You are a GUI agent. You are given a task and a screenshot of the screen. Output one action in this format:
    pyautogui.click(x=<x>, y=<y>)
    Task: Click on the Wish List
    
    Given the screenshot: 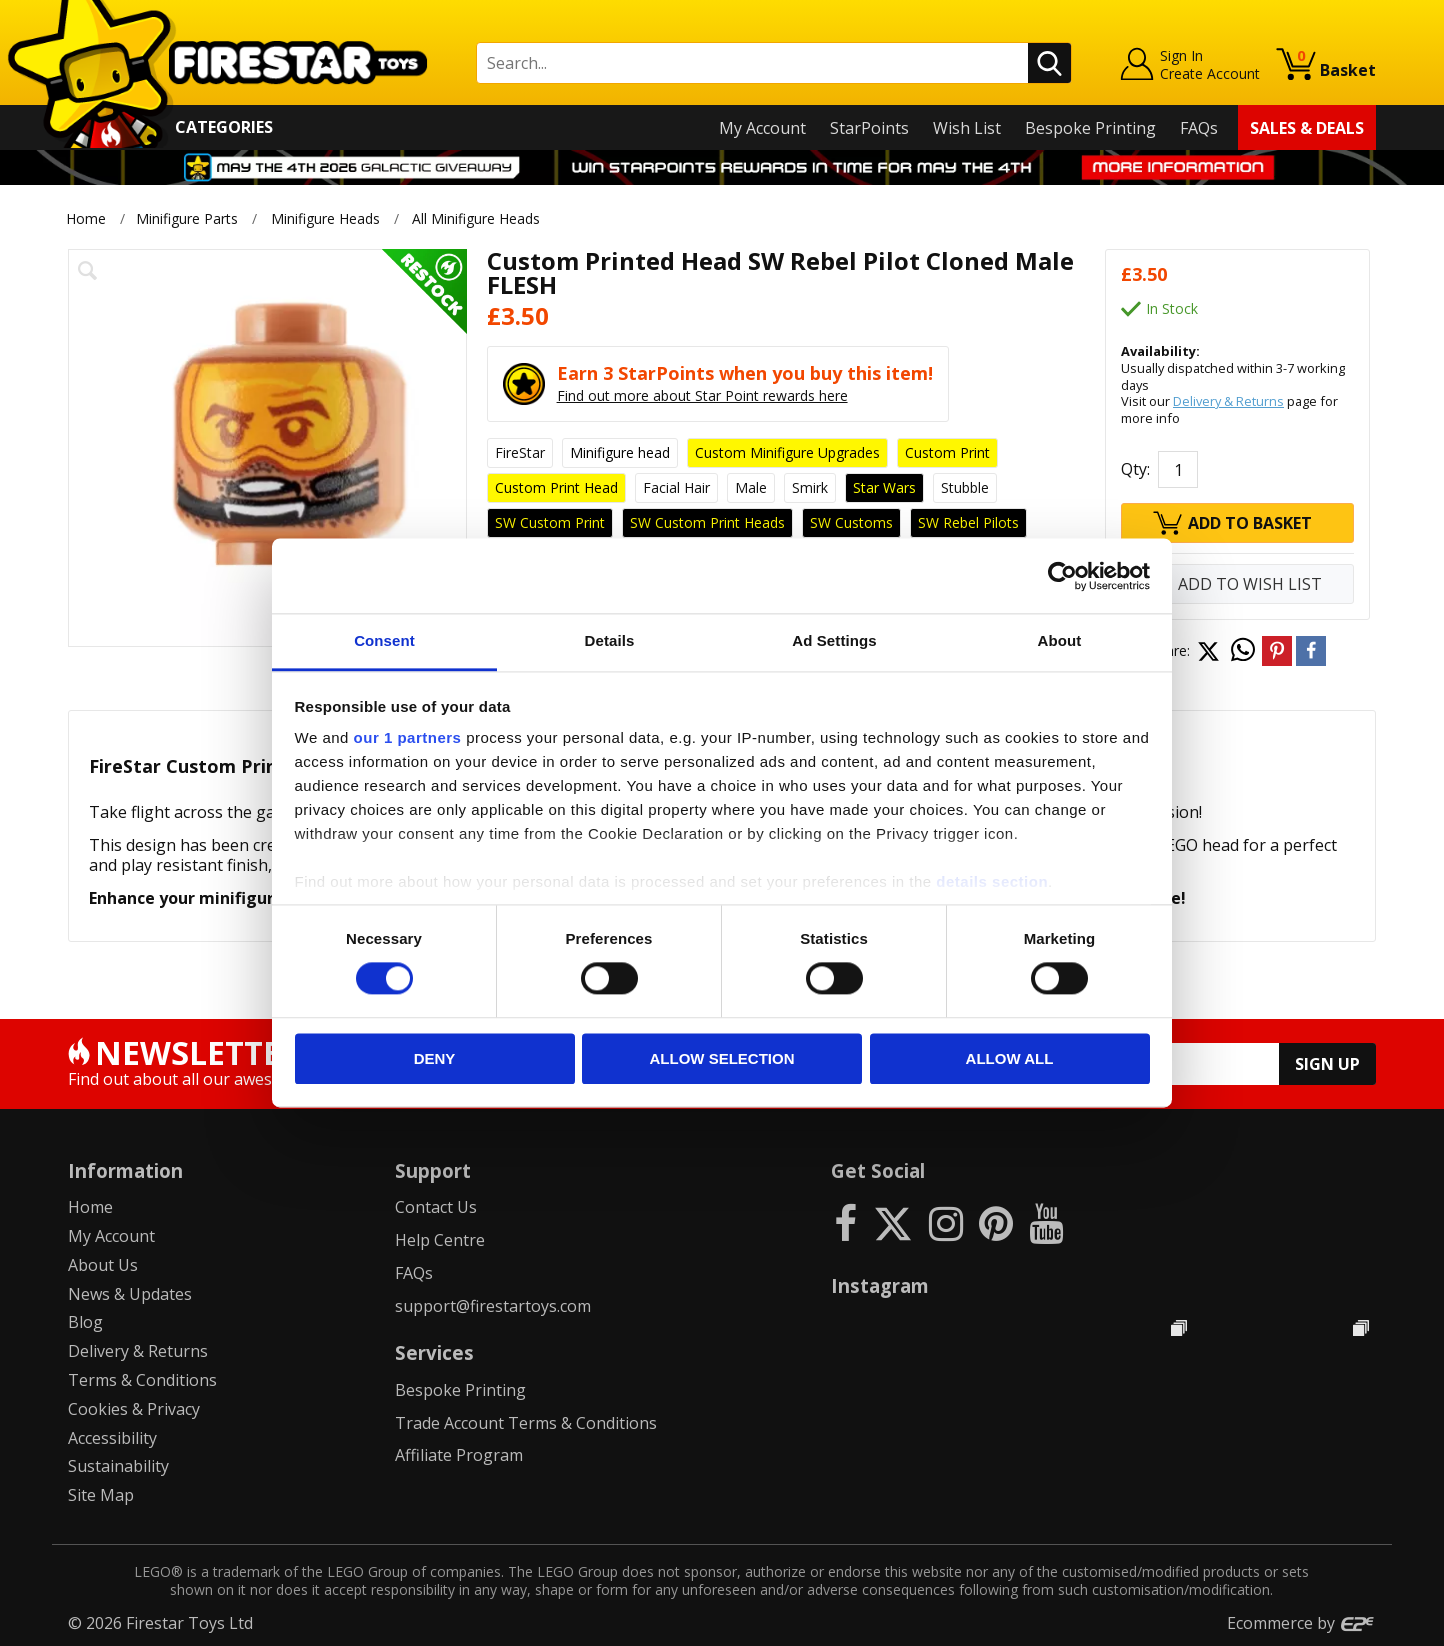 What is the action you would take?
    pyautogui.click(x=967, y=128)
    